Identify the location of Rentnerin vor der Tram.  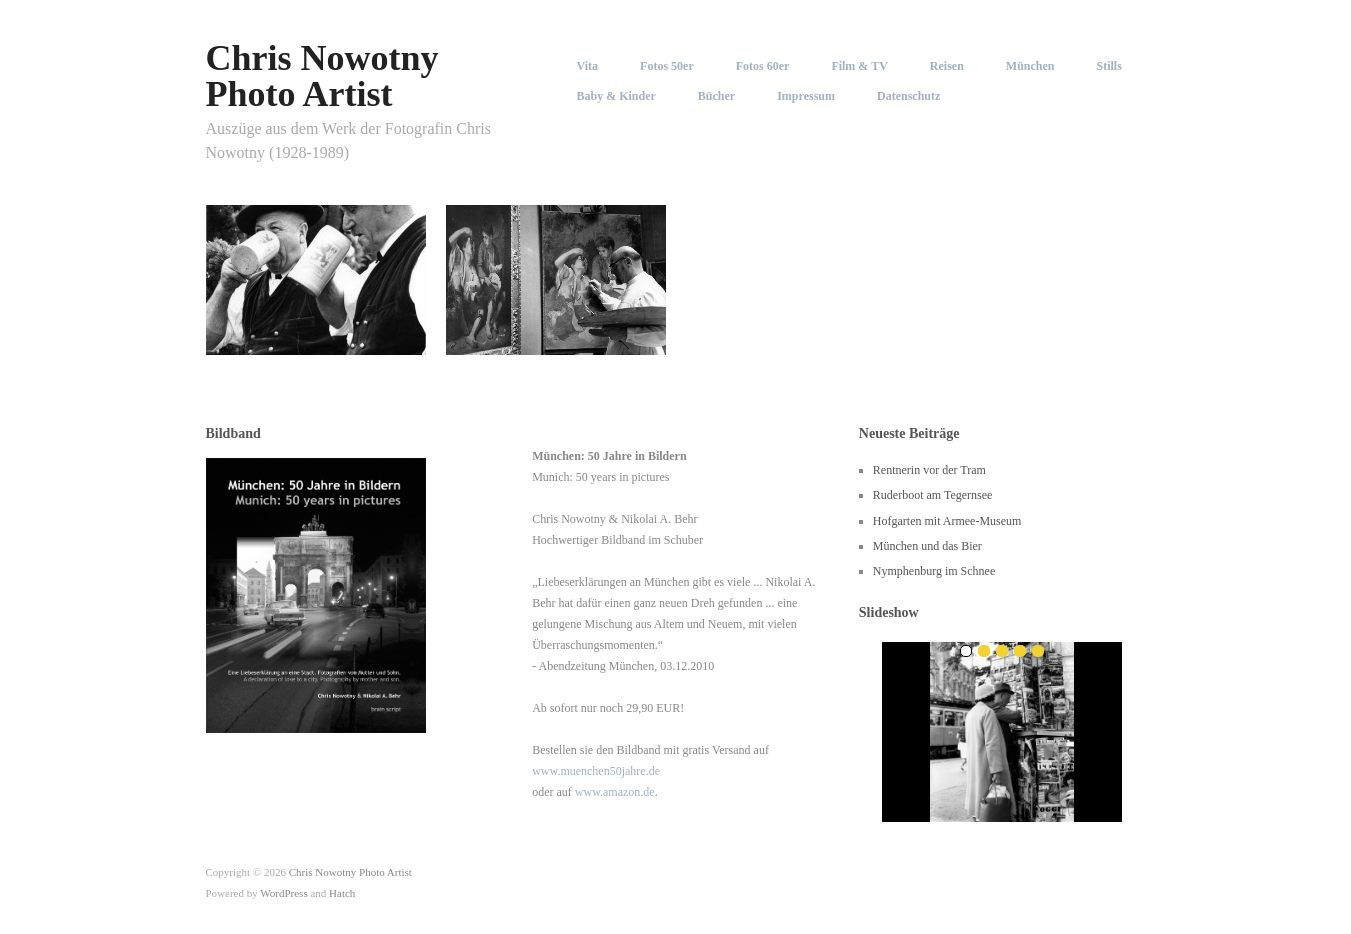
(929, 470).